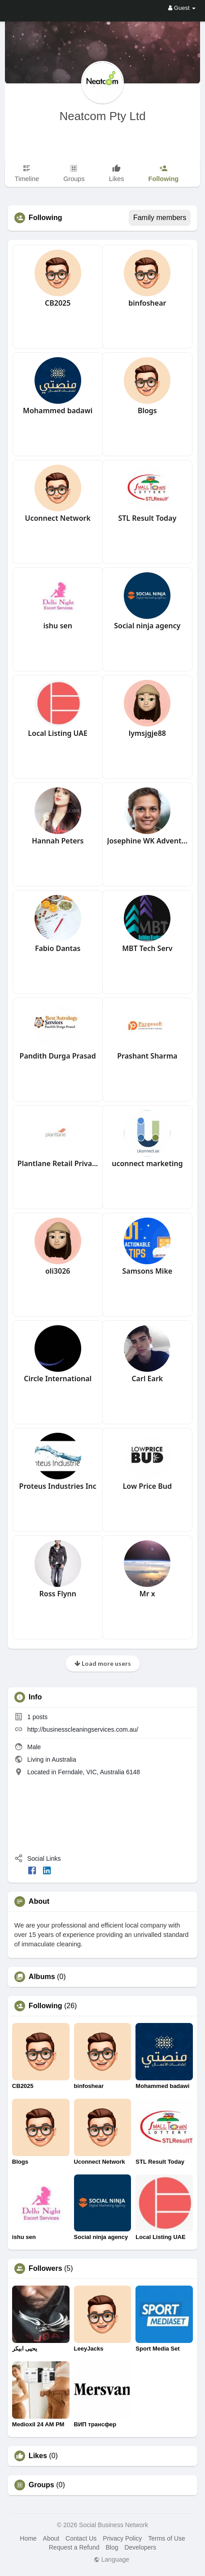 The image size is (205, 2576). I want to click on Carl Eark, so click(147, 1378).